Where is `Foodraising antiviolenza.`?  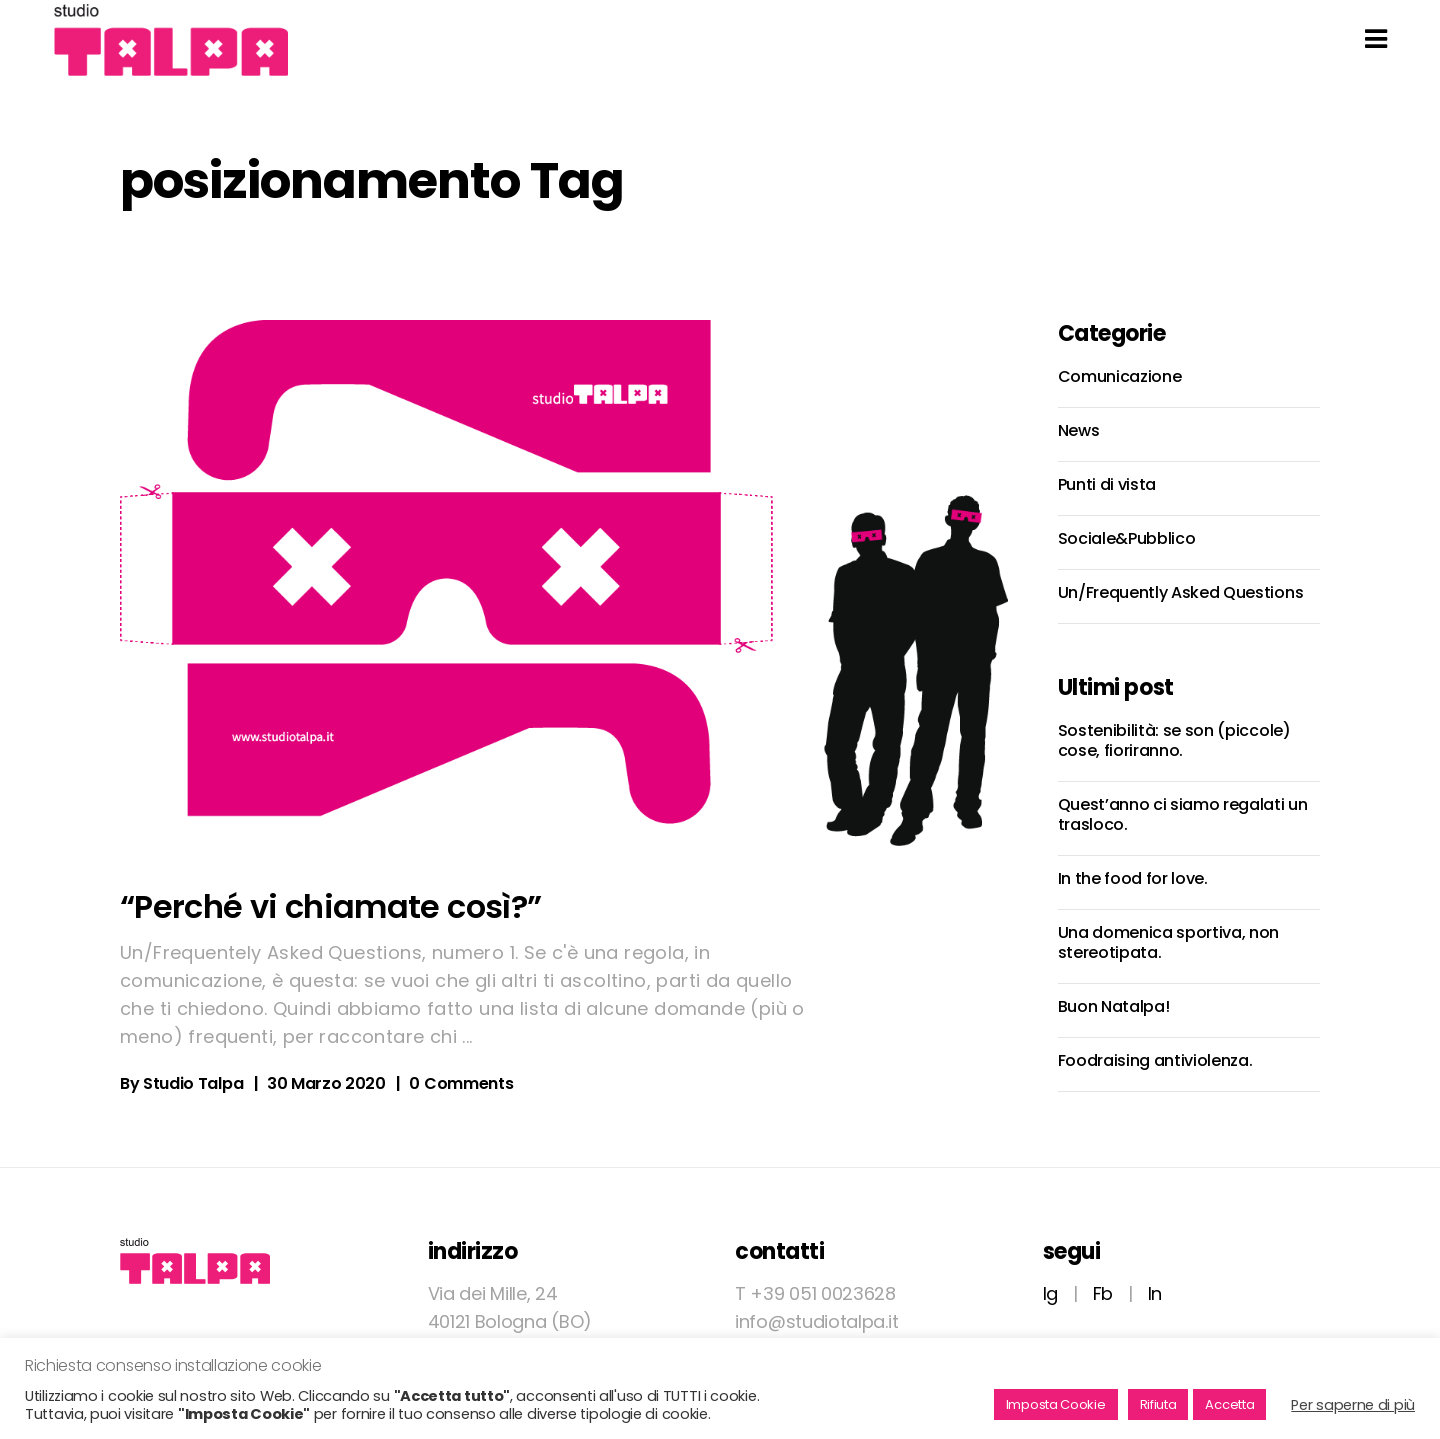
Foodraising antiviolenza. is located at coordinates (1155, 1060).